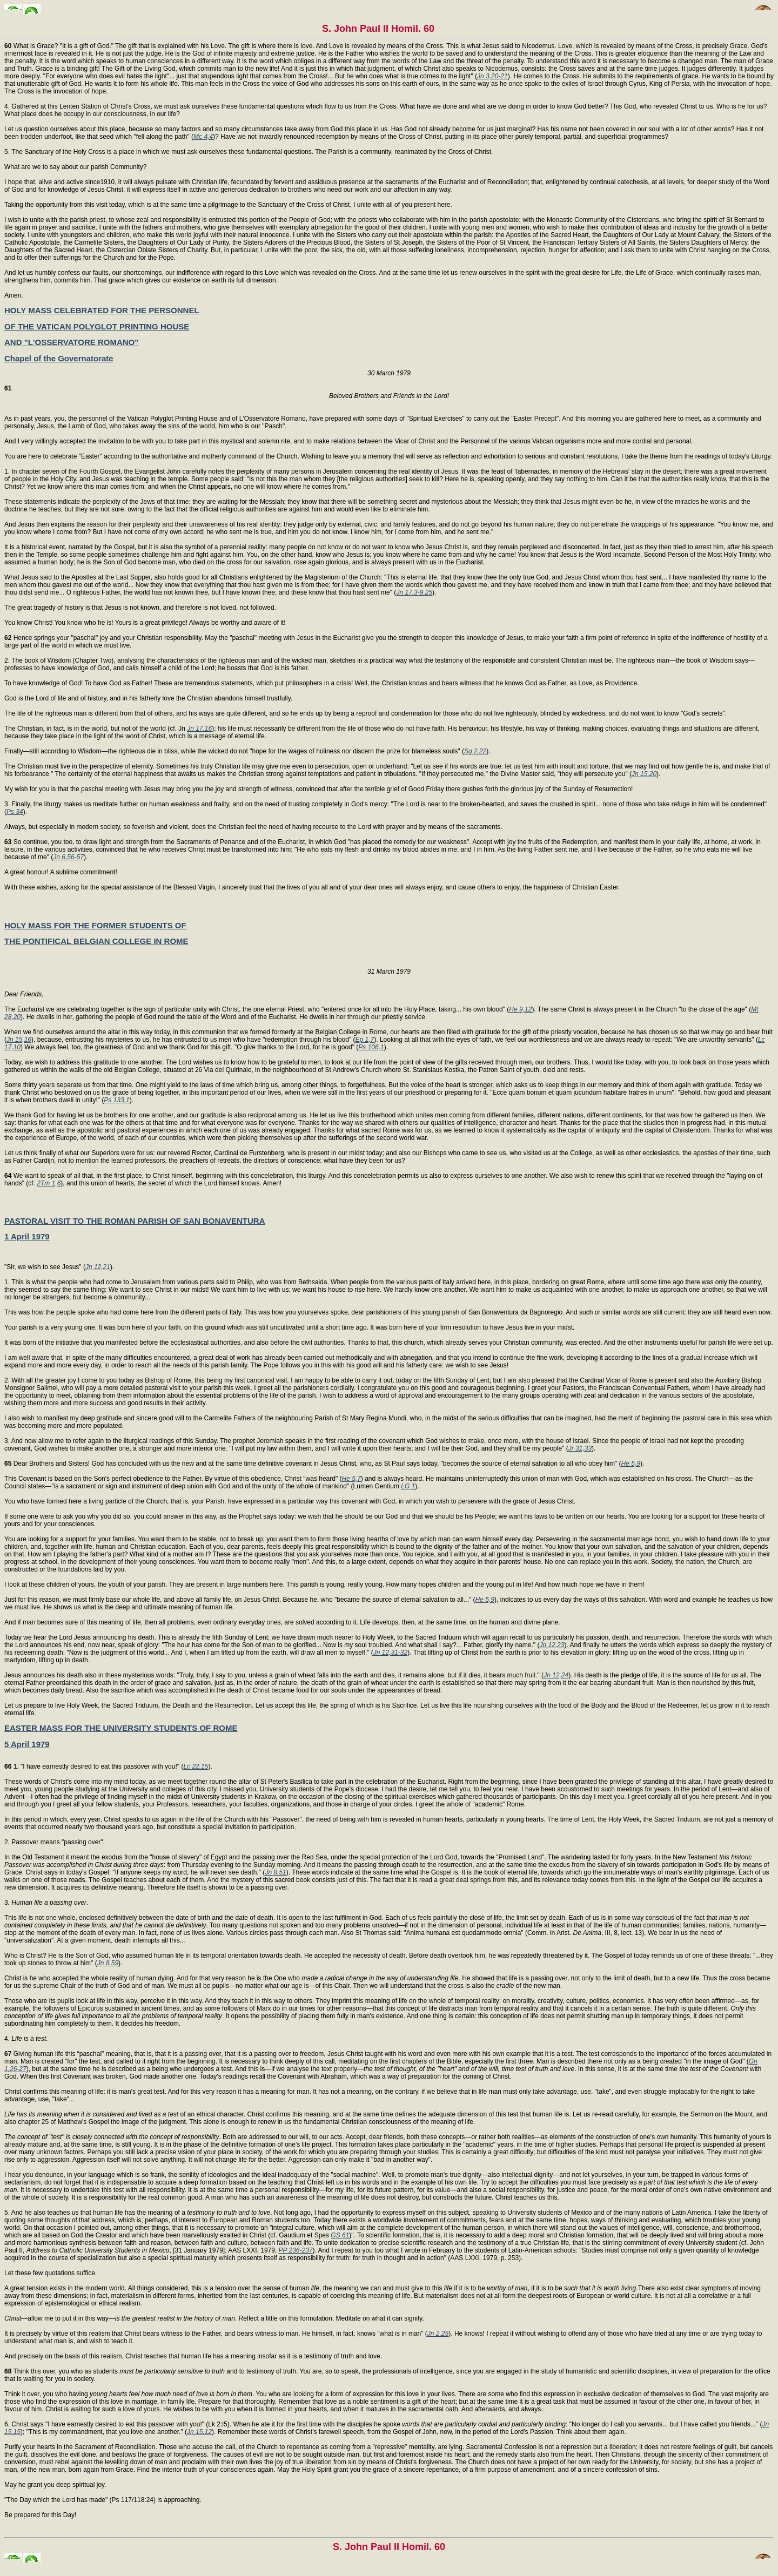 Image resolution: width=778 pixels, height=2576 pixels. What do you see at coordinates (101, 310) in the screenshot?
I see `HOLY MASS CELEBRATED FOR THE PERSONNEL` at bounding box center [101, 310].